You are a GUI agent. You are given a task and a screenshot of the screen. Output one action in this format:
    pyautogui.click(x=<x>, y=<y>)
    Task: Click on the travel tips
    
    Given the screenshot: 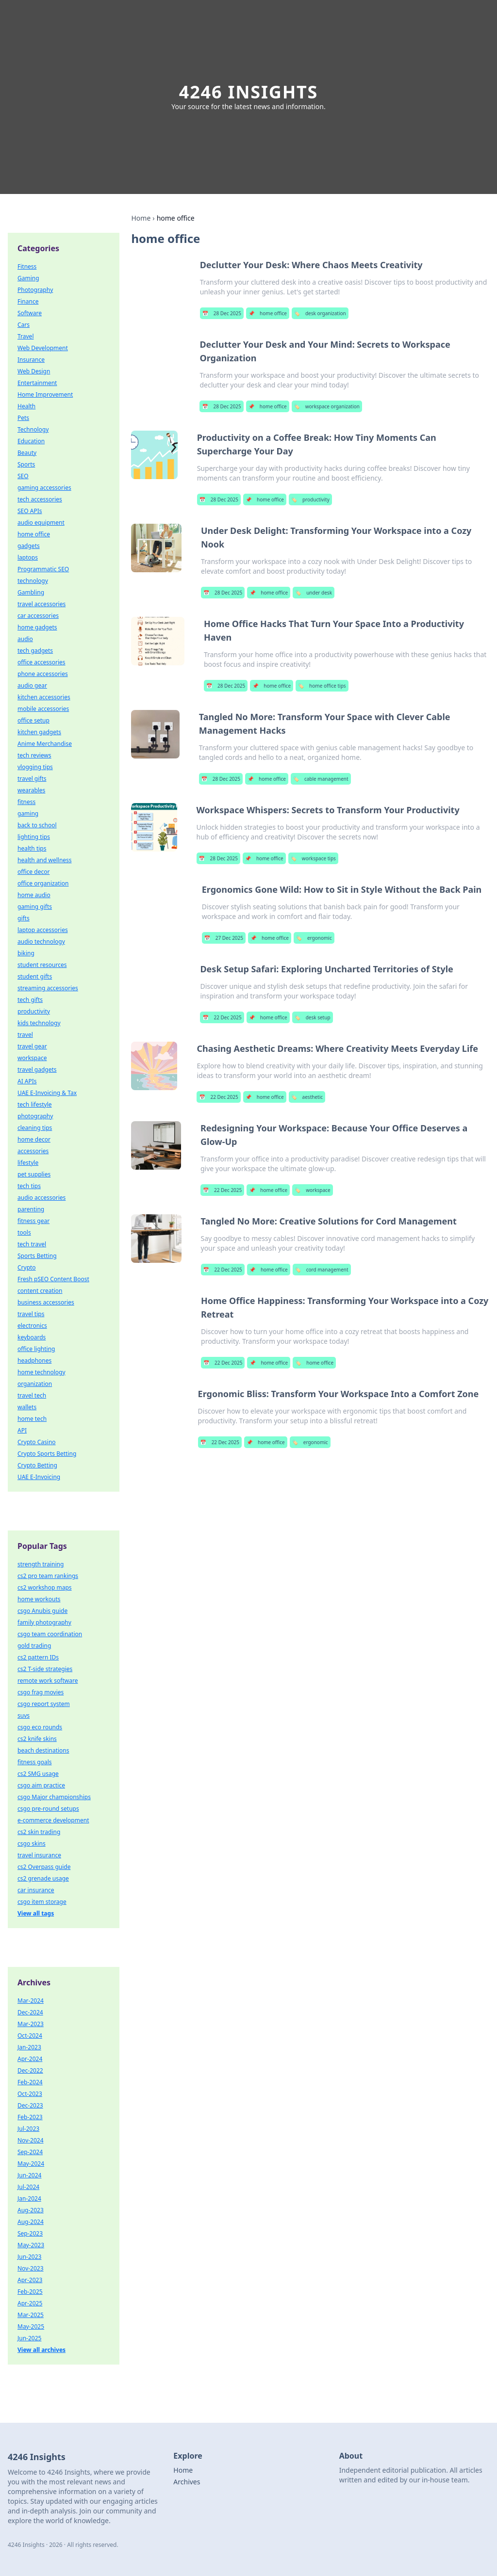 What is the action you would take?
    pyautogui.click(x=30, y=1314)
    